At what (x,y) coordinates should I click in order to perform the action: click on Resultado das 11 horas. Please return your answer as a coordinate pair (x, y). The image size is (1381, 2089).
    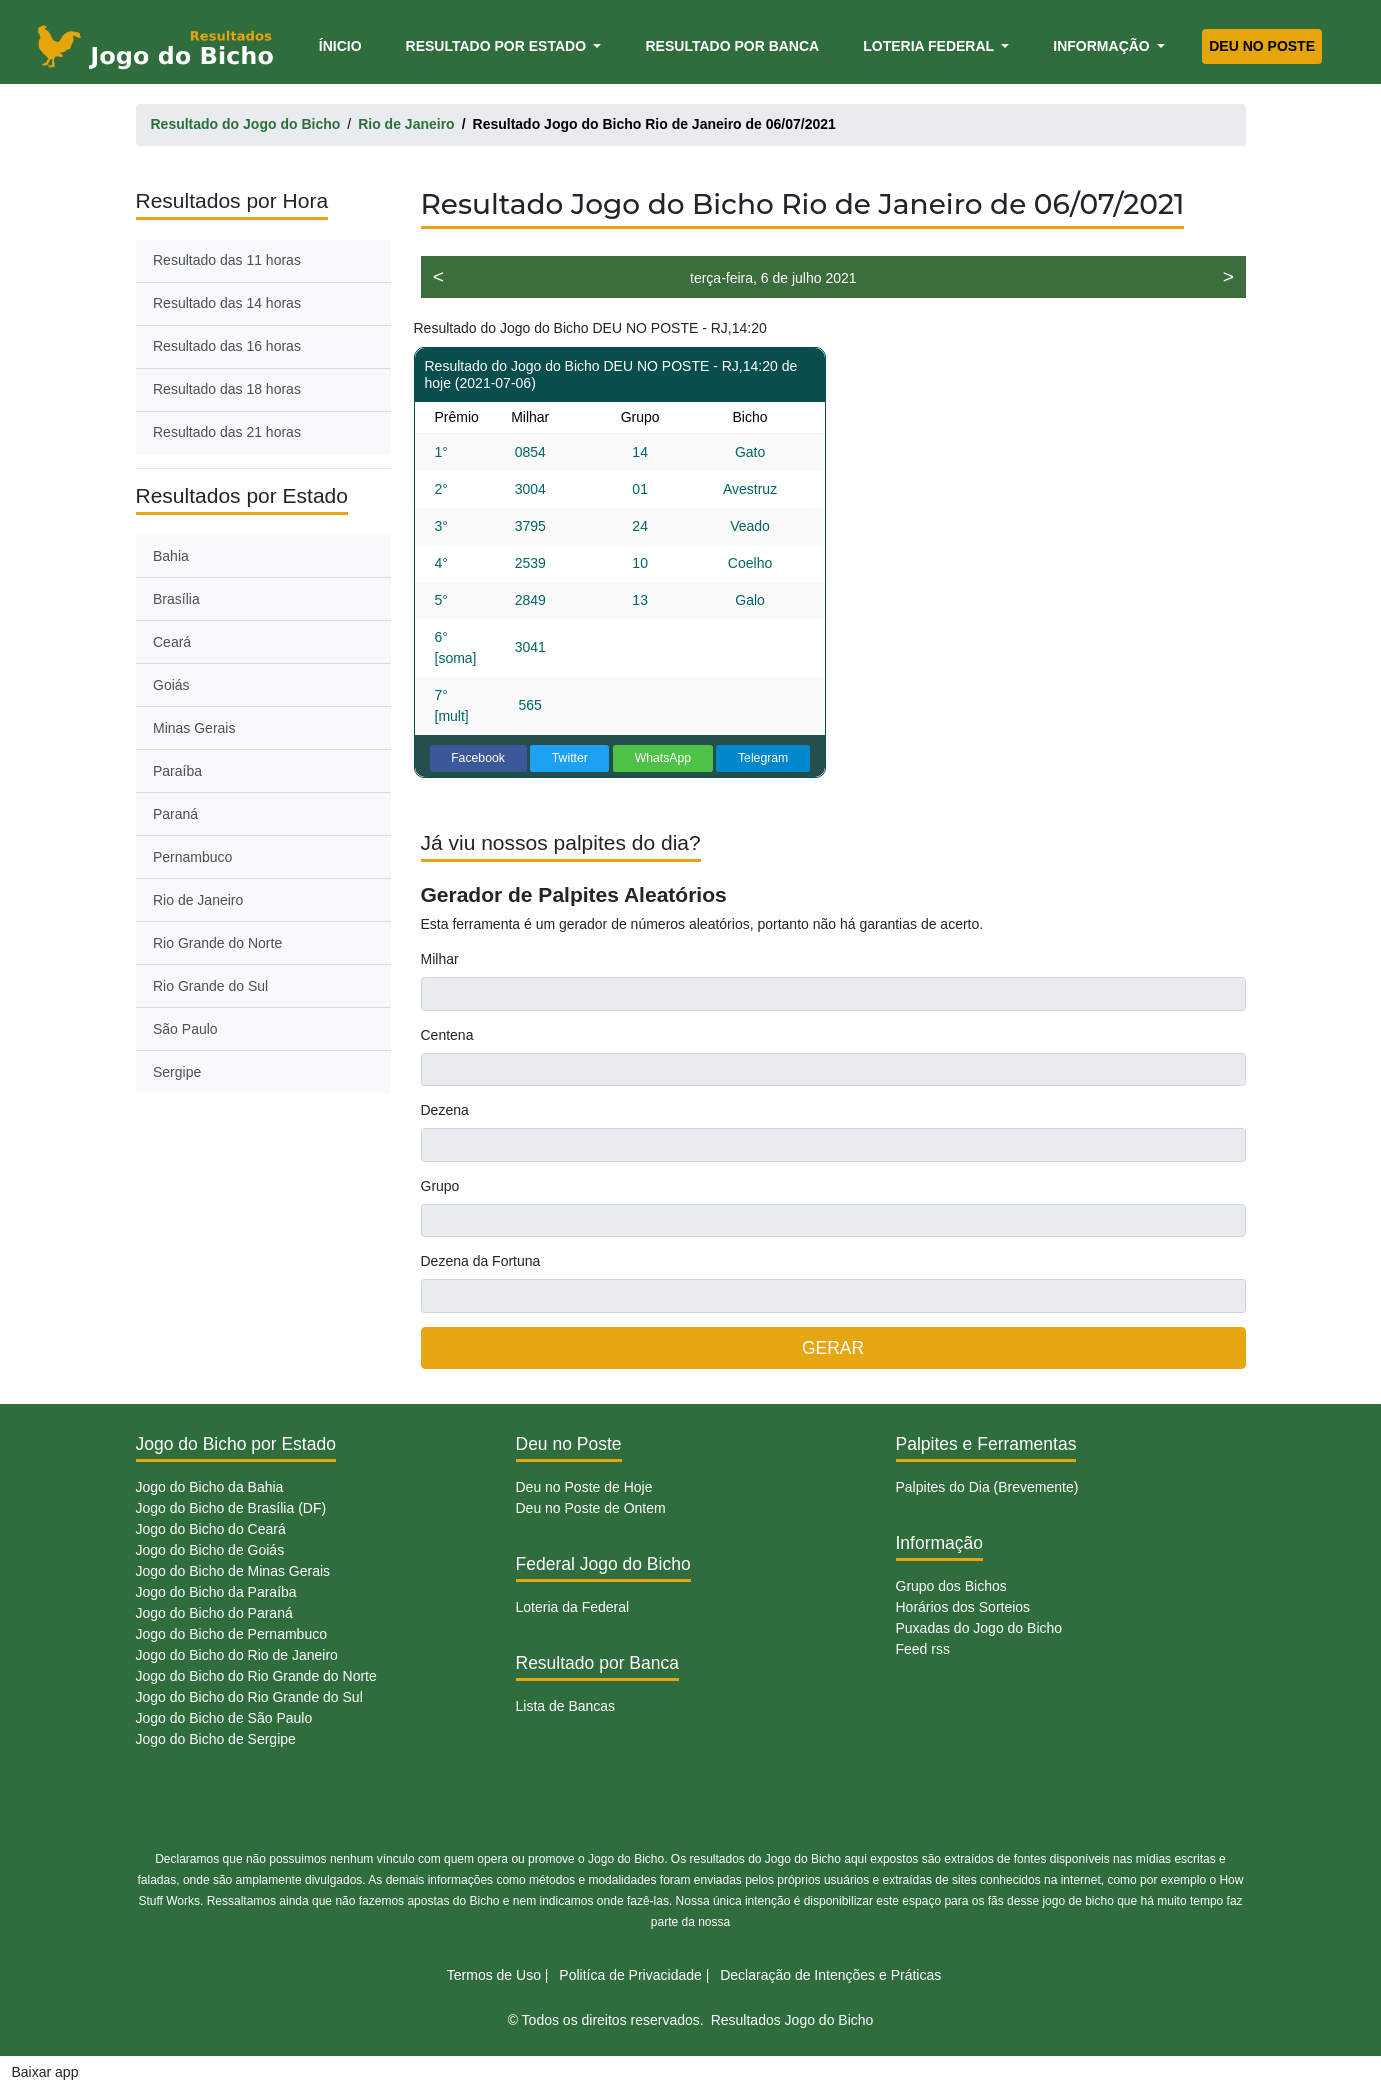
    Looking at the image, I should click on (227, 260).